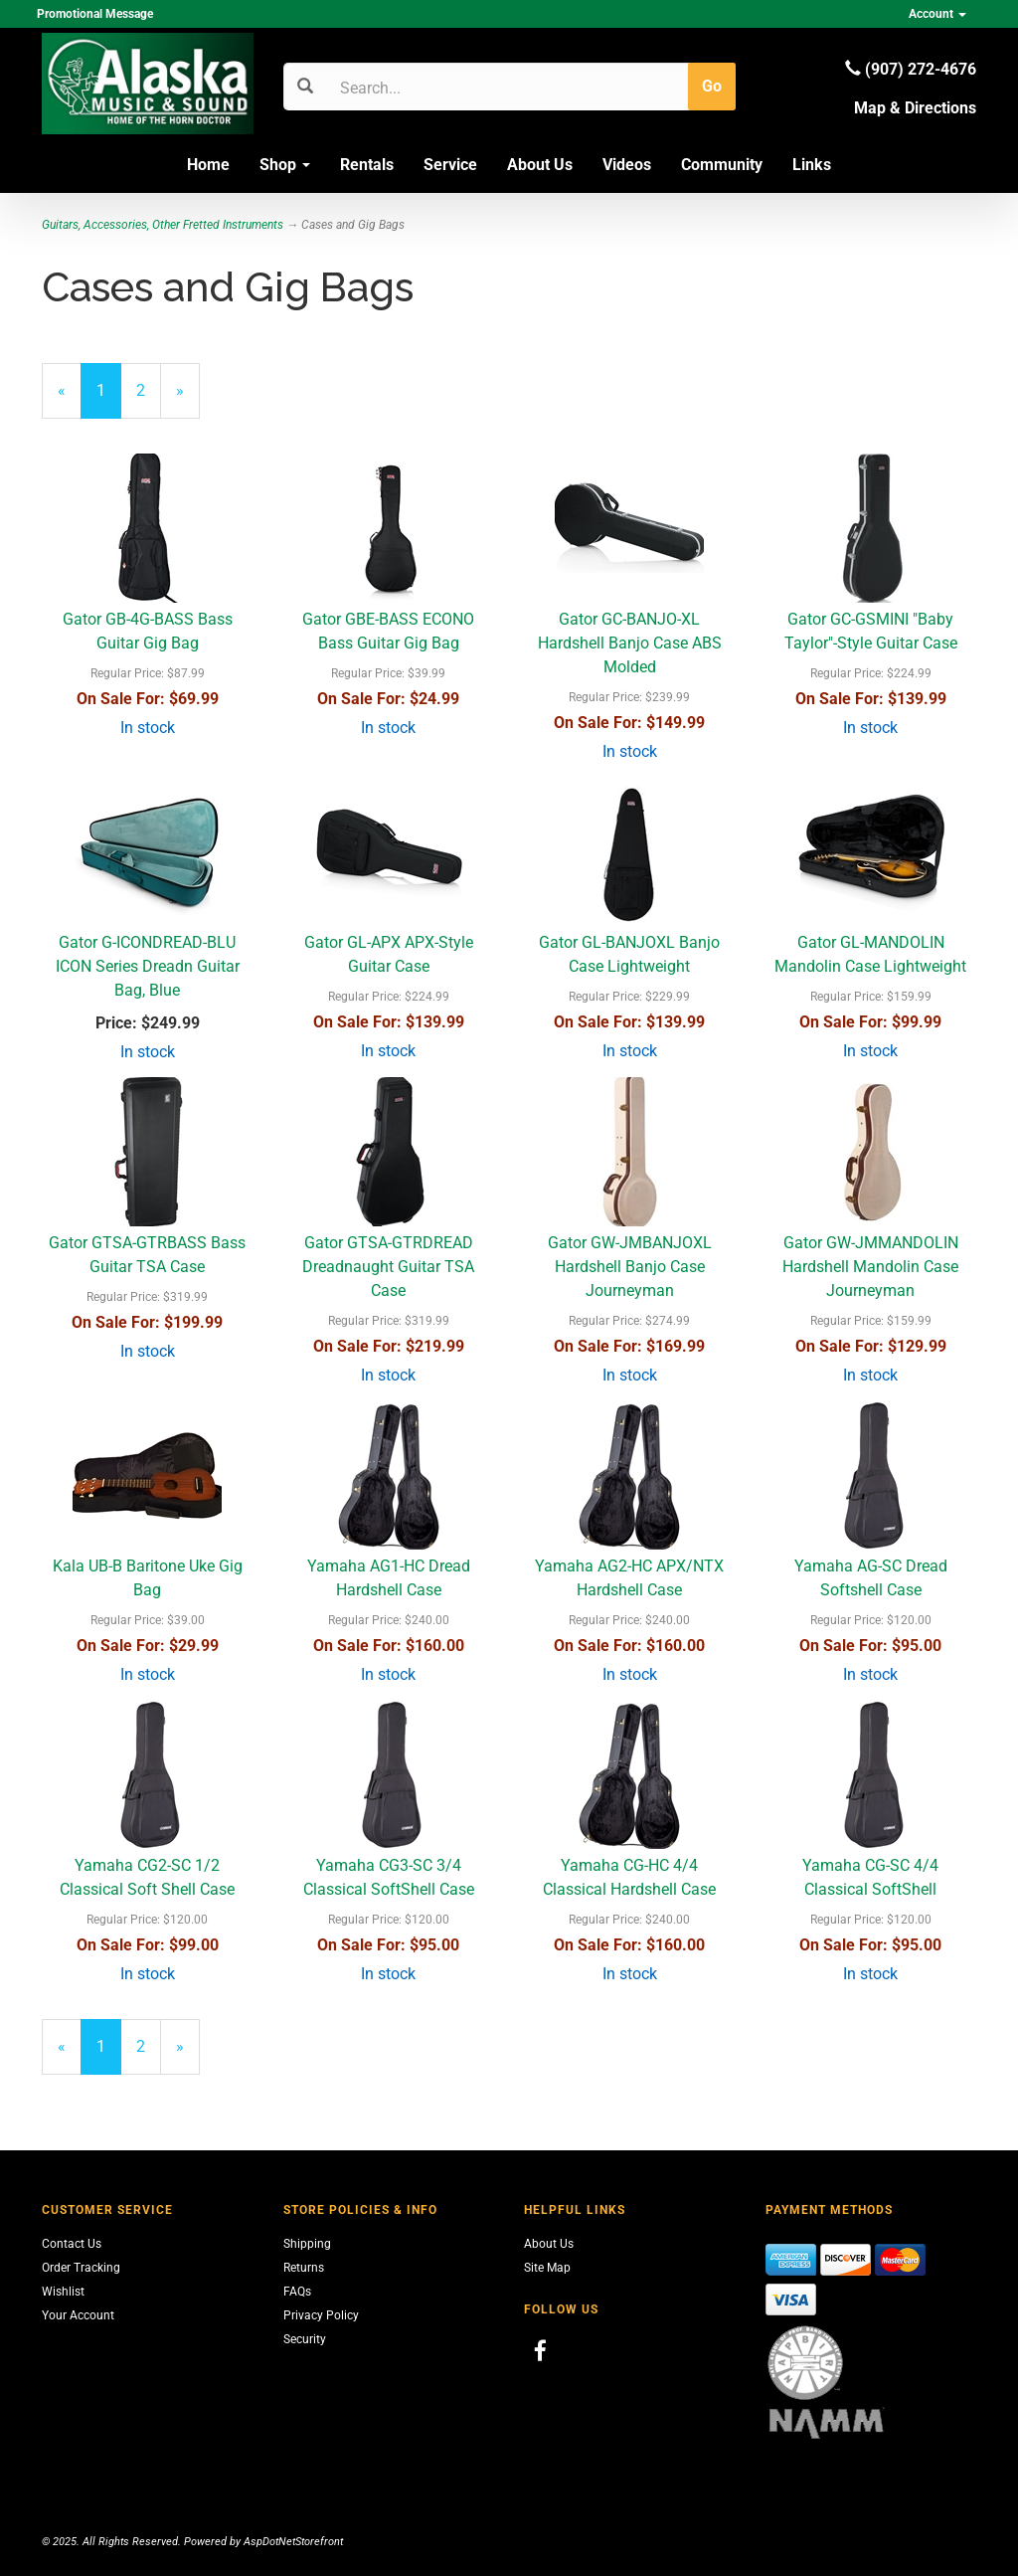 This screenshot has height=2576, width=1018. I want to click on AspDotNetStorefront, so click(293, 2541).